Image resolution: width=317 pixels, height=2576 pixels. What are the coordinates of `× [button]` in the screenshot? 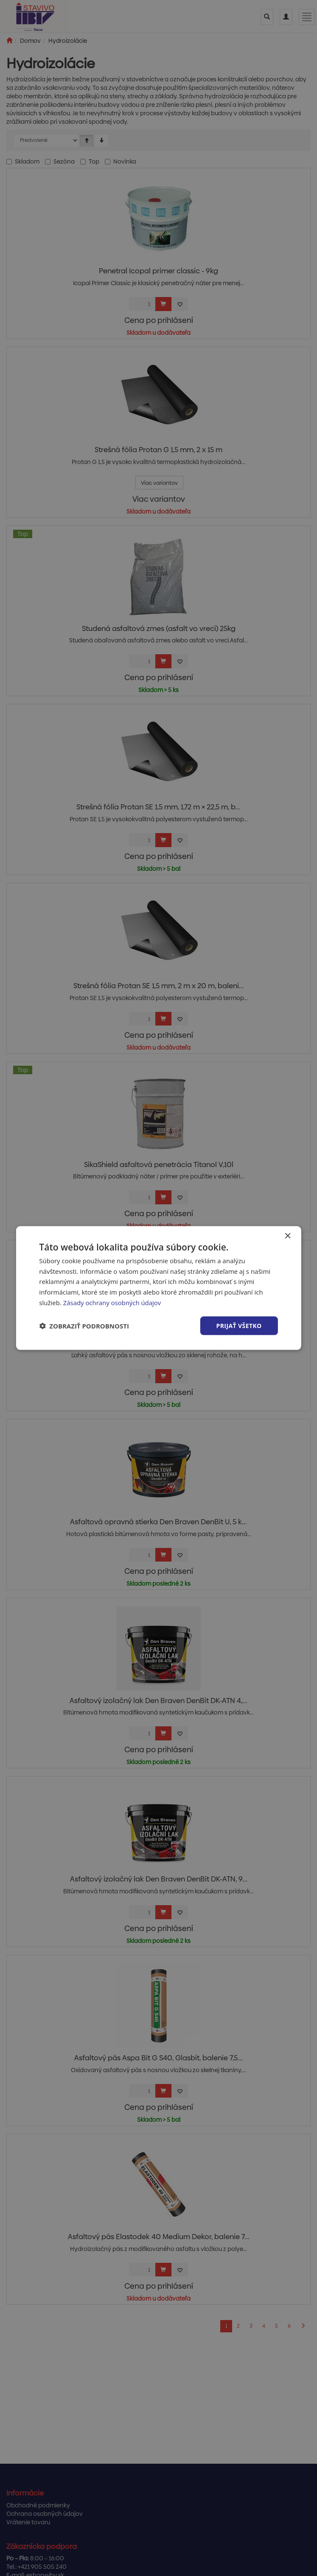 It's located at (287, 1236).